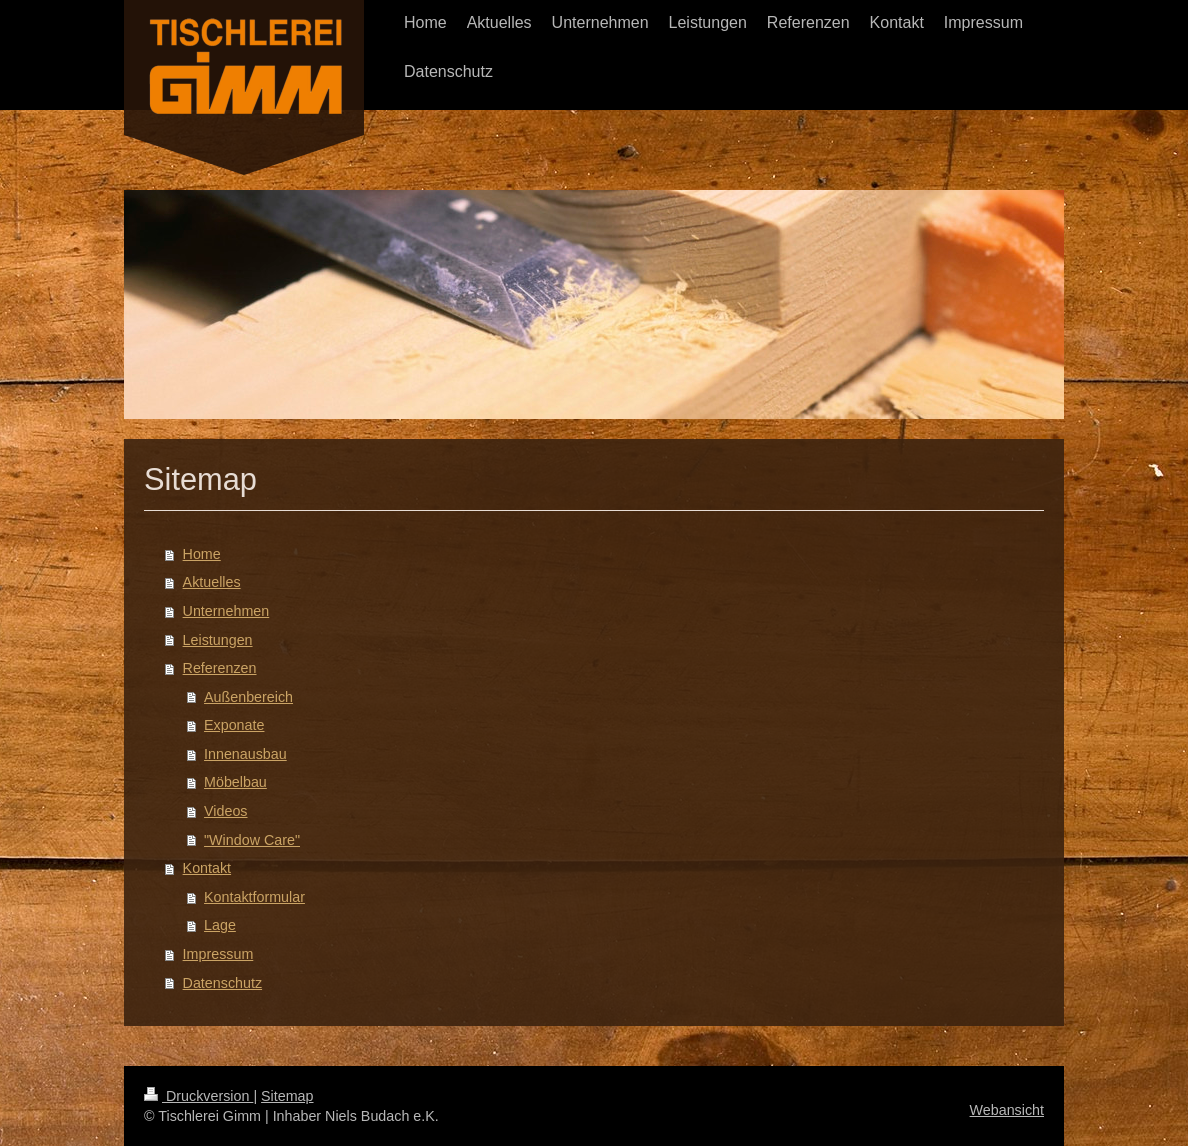 This screenshot has height=1146, width=1188. I want to click on Sitemap, so click(287, 1096).